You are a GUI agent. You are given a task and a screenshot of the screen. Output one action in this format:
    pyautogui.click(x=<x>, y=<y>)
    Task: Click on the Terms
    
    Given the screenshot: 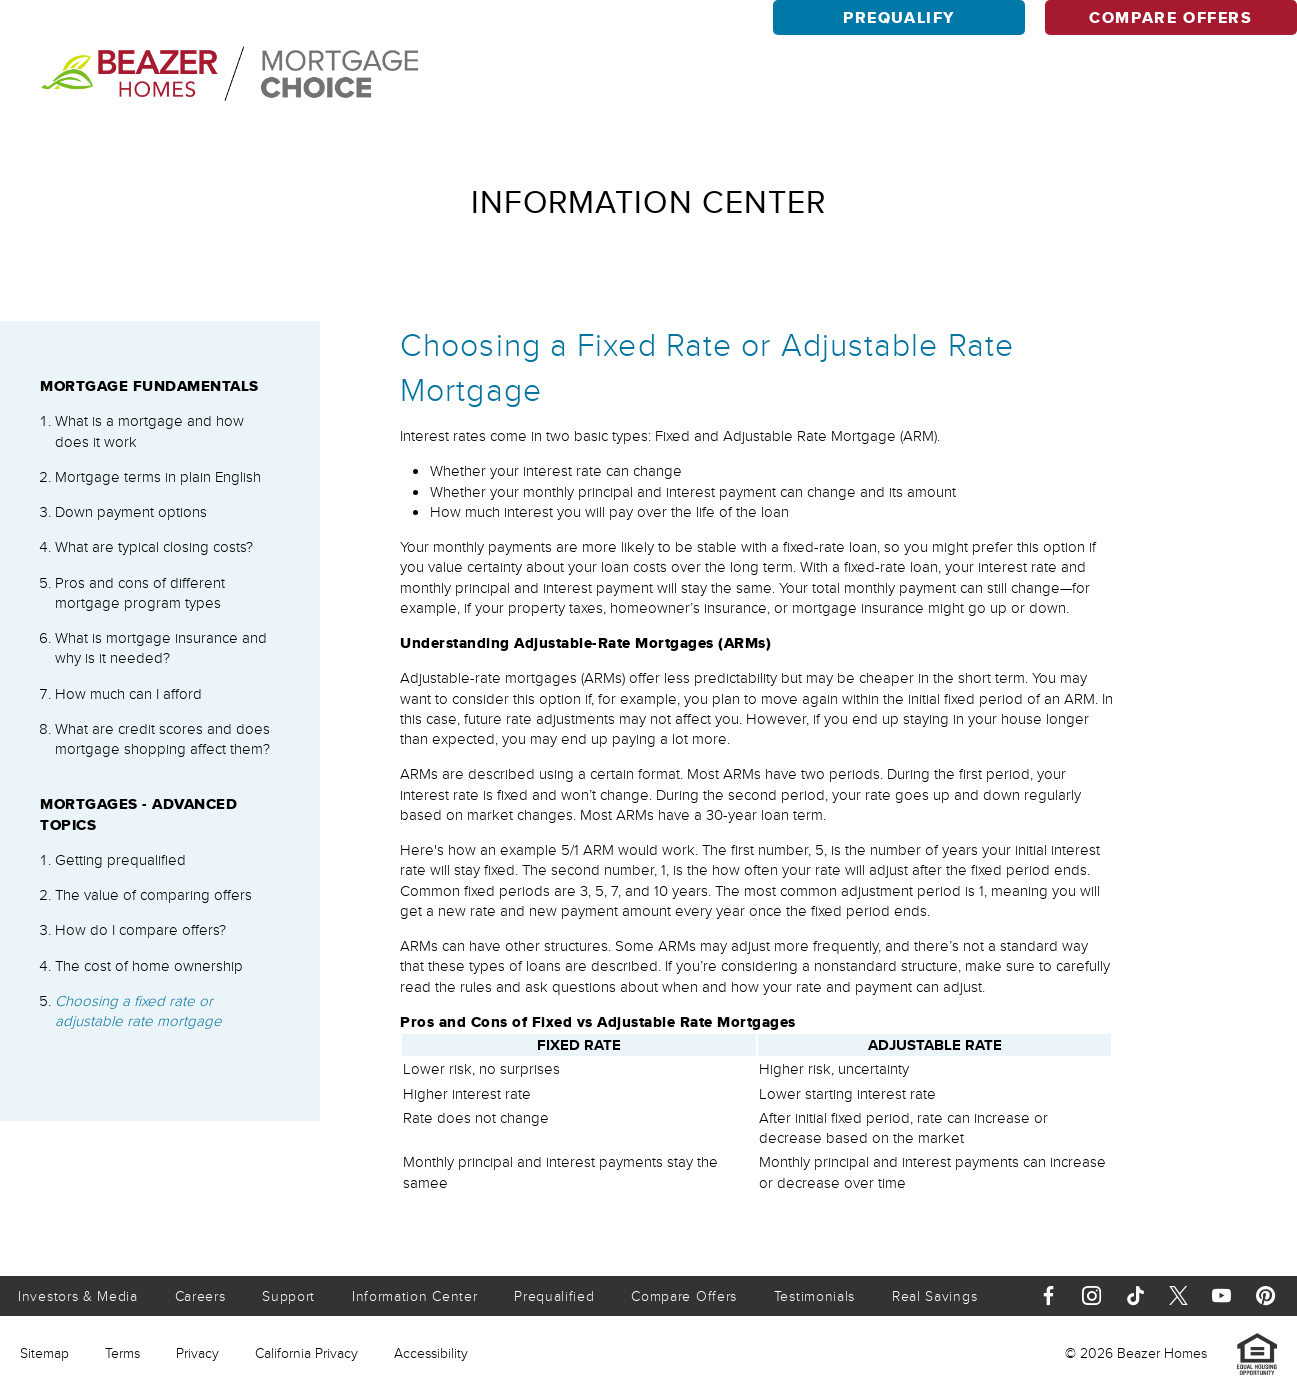 What is the action you would take?
    pyautogui.click(x=122, y=1353)
    